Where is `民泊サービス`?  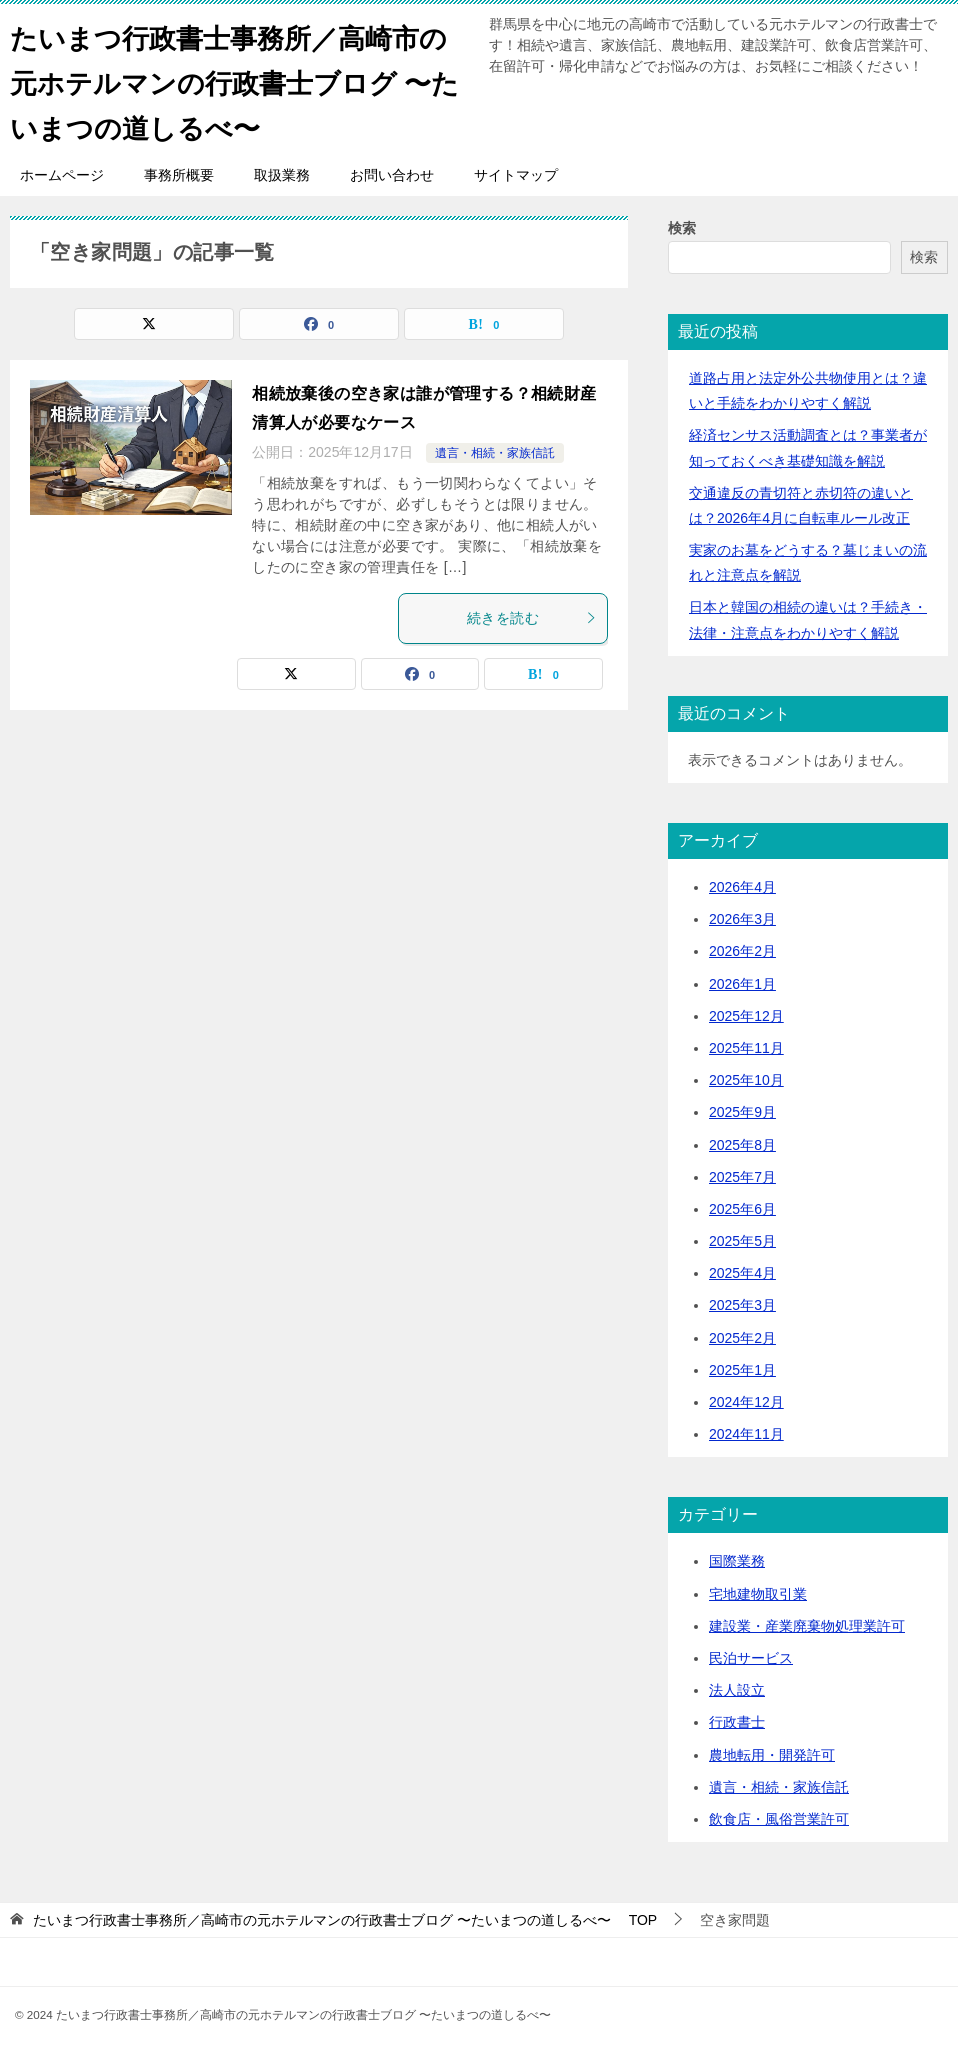 民泊サービス is located at coordinates (751, 1658).